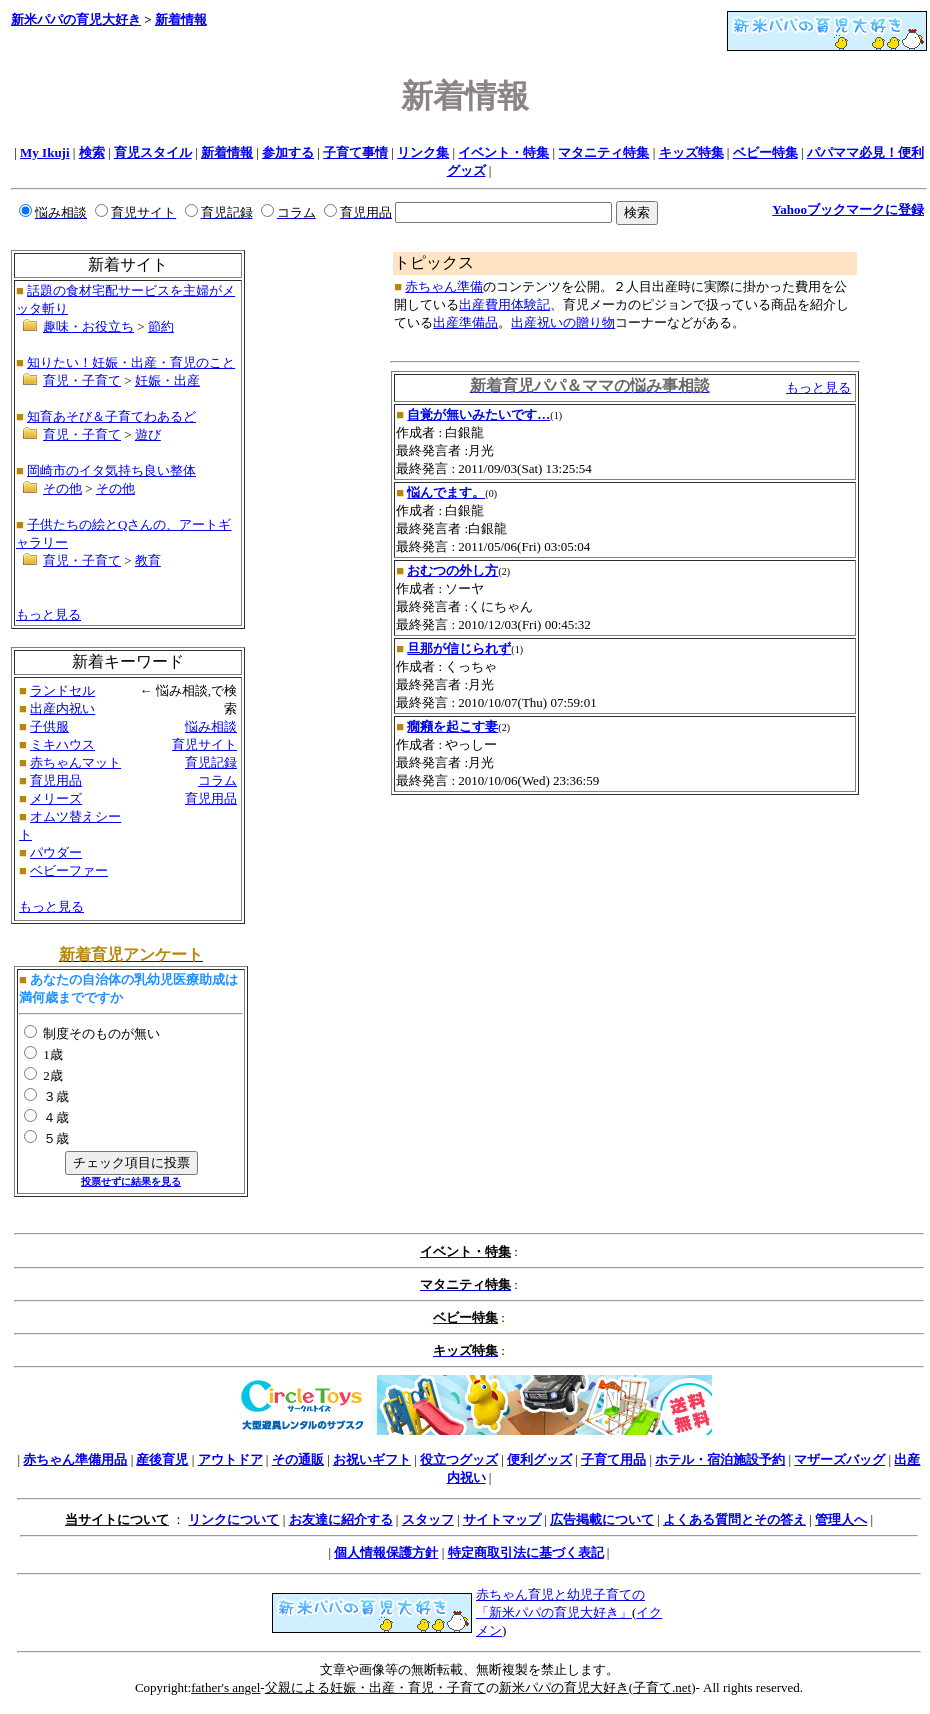  What do you see at coordinates (131, 362) in the screenshot?
I see `知りたい！妊娠・出産・育児のこと` at bounding box center [131, 362].